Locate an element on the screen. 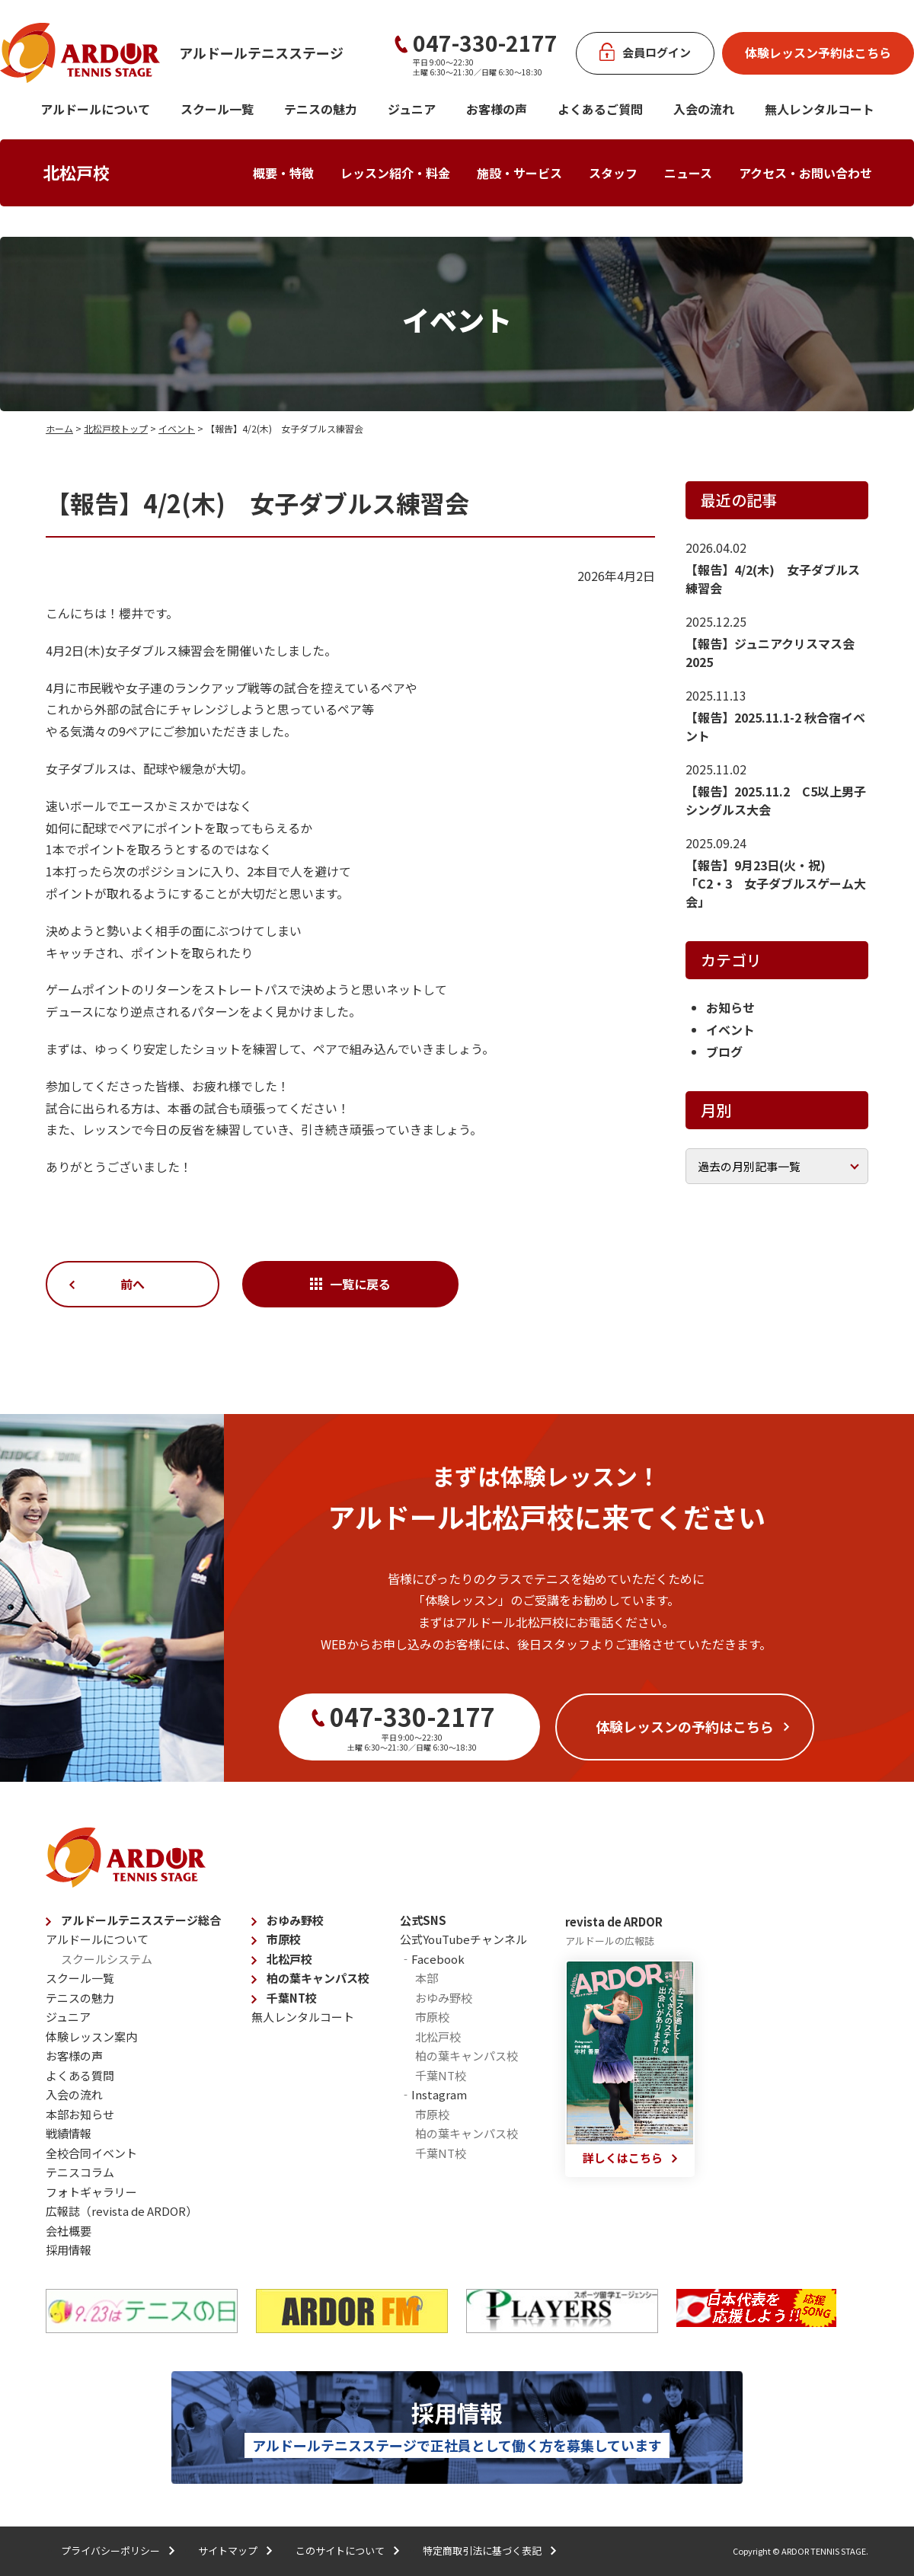  ニュース is located at coordinates (688, 173).